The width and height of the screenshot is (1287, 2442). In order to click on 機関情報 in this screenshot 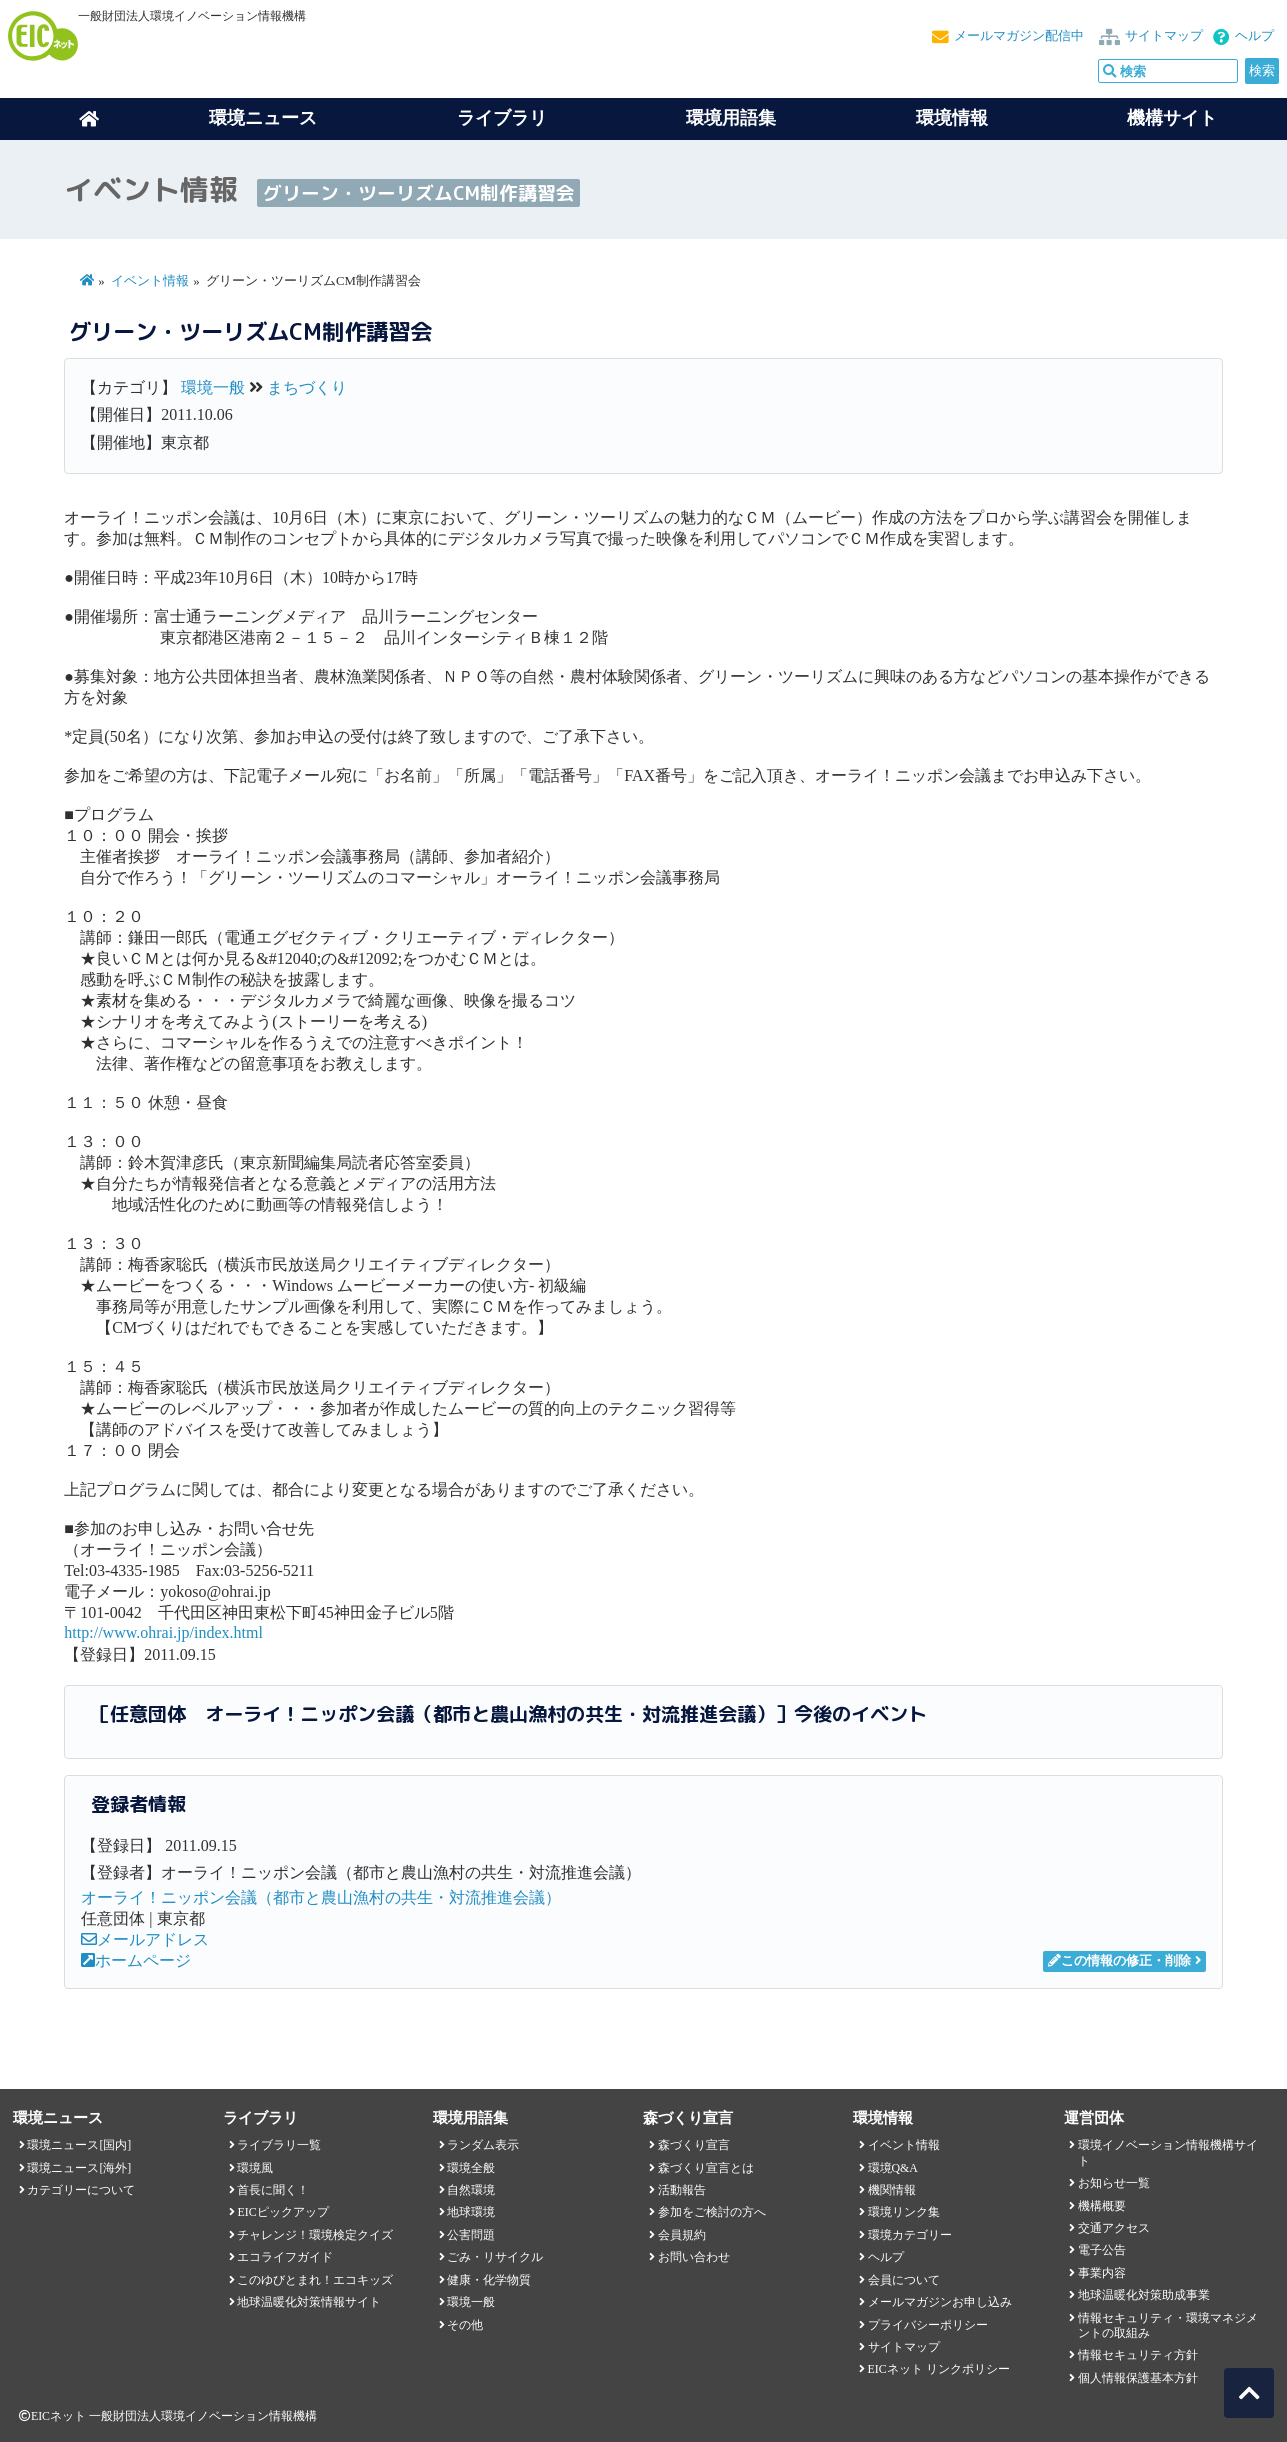, I will do `click(892, 2190)`.